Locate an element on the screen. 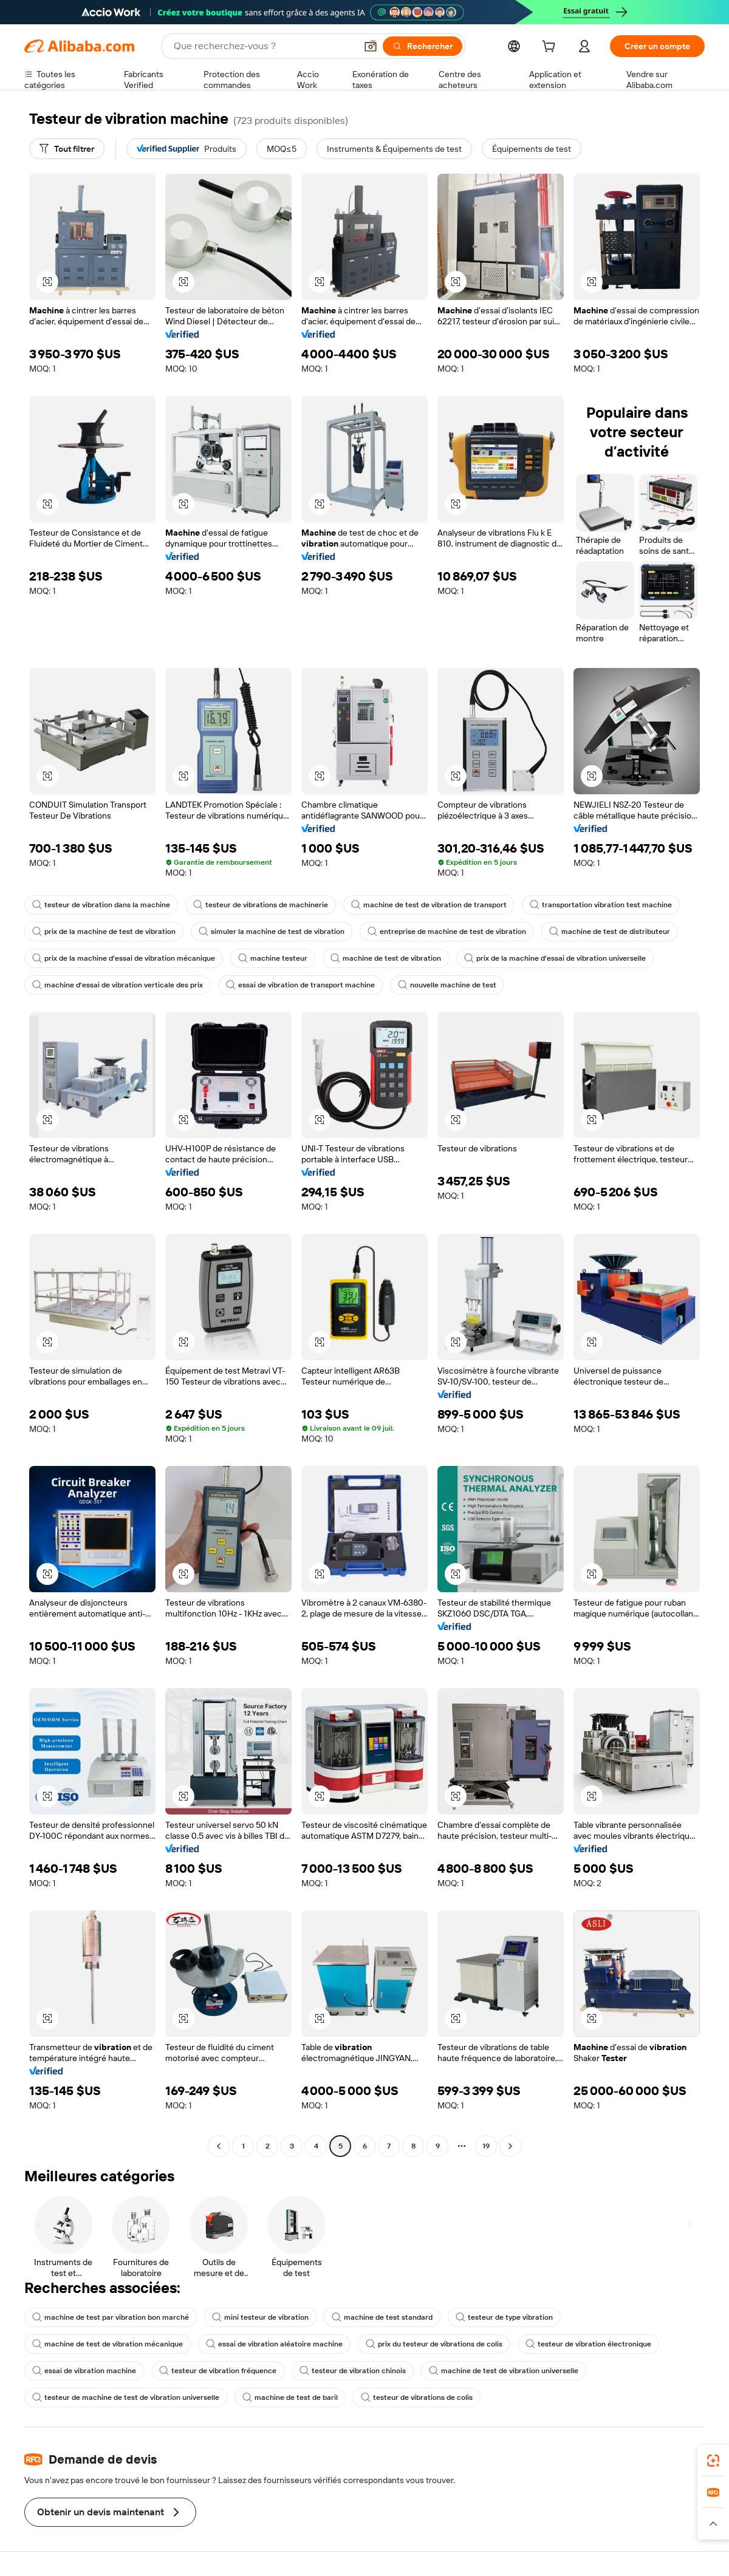 The width and height of the screenshot is (729, 2576). prix de la machine d'essai de vibration universelle is located at coordinates (555, 958).